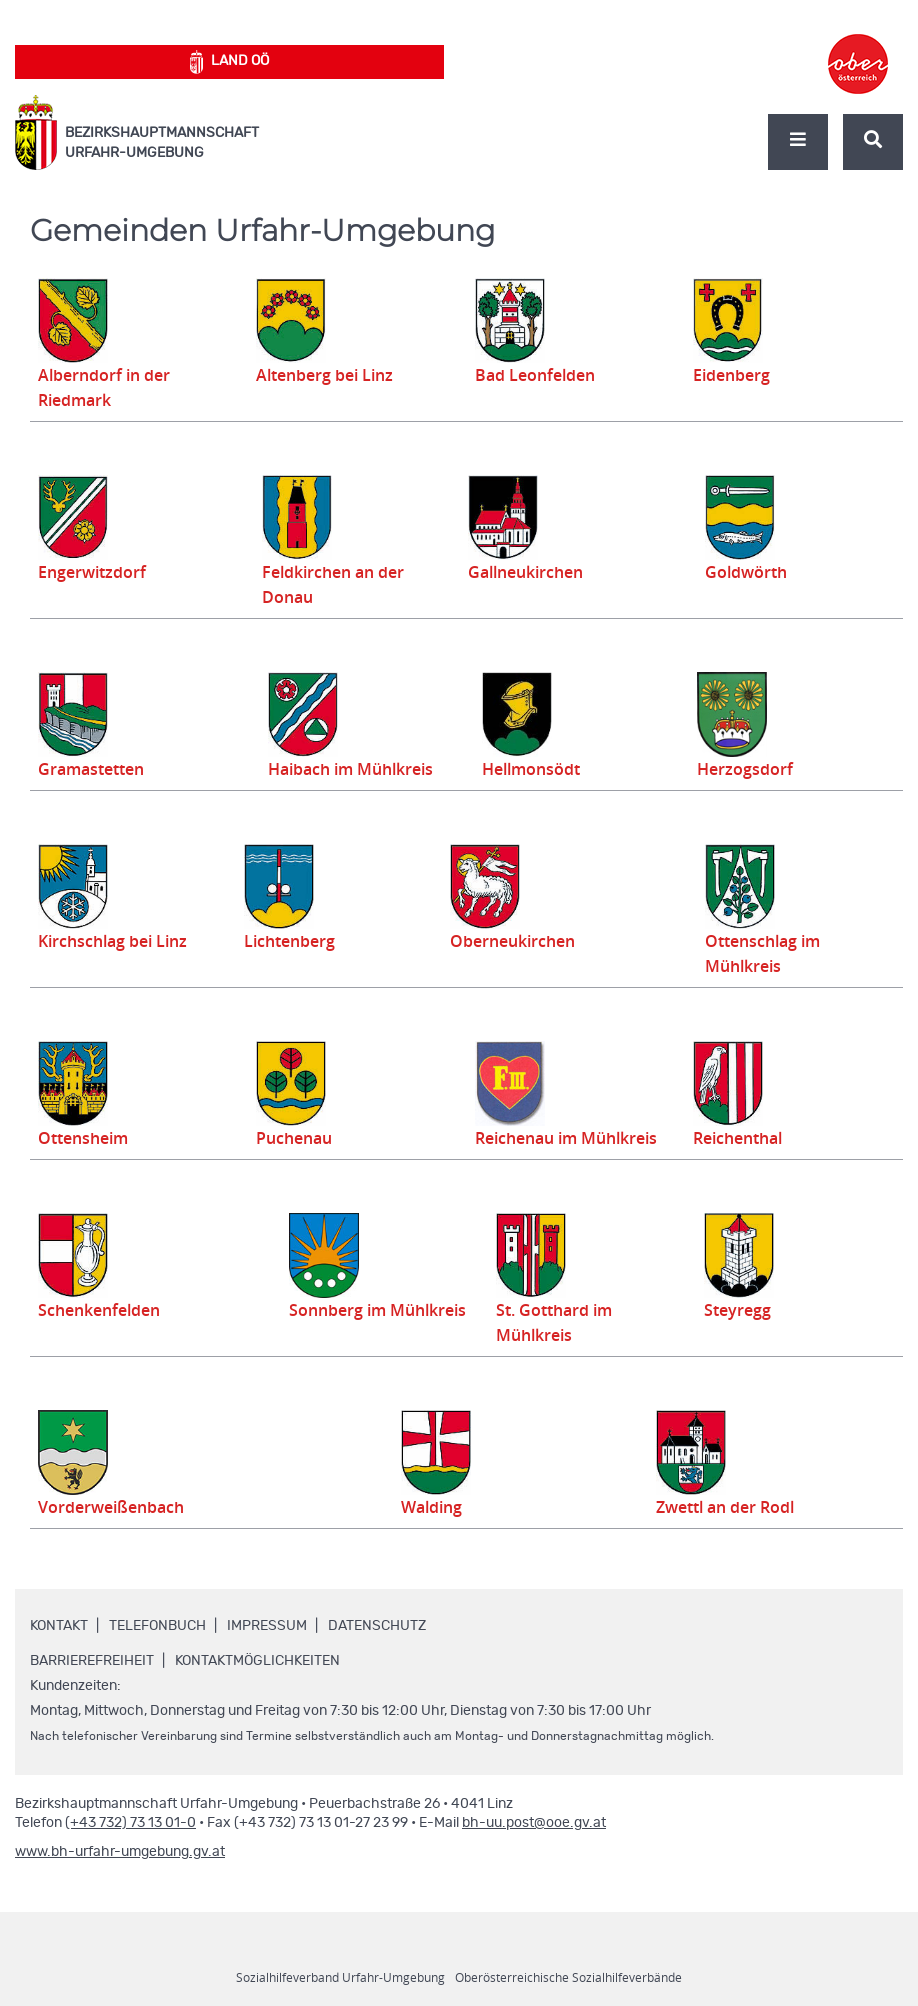  I want to click on Ottensheim, so click(87, 1138).